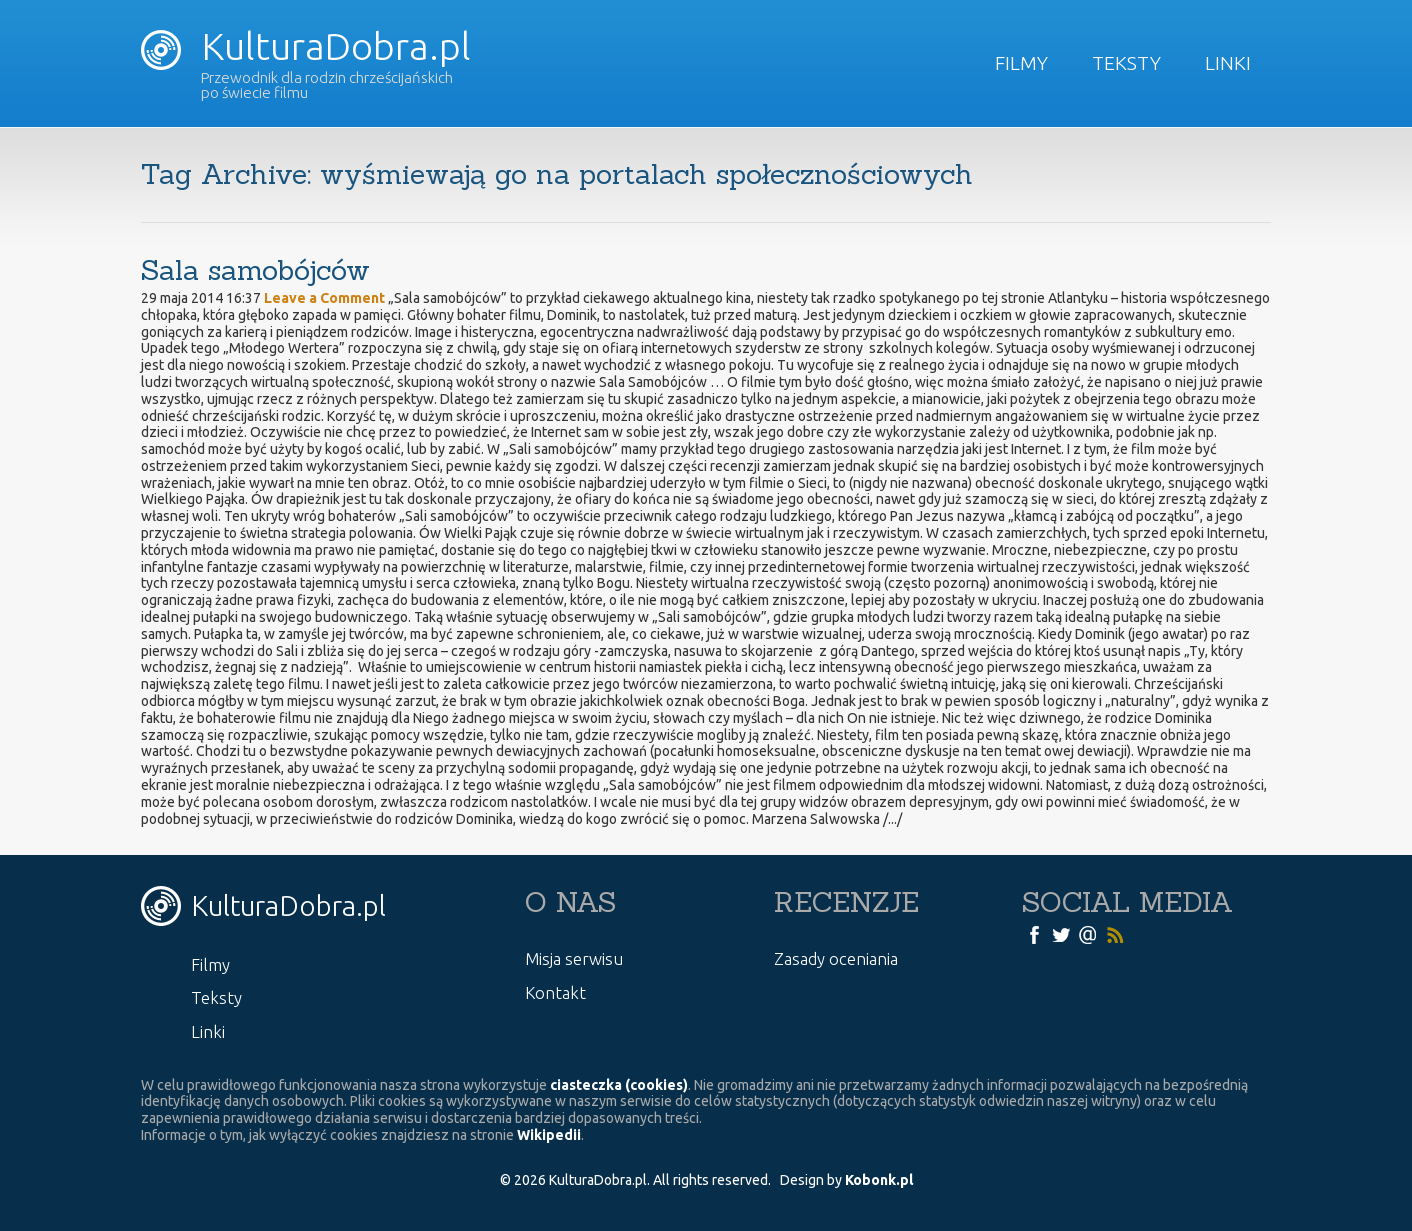 This screenshot has width=1412, height=1231. I want to click on Linki, so click(1228, 63).